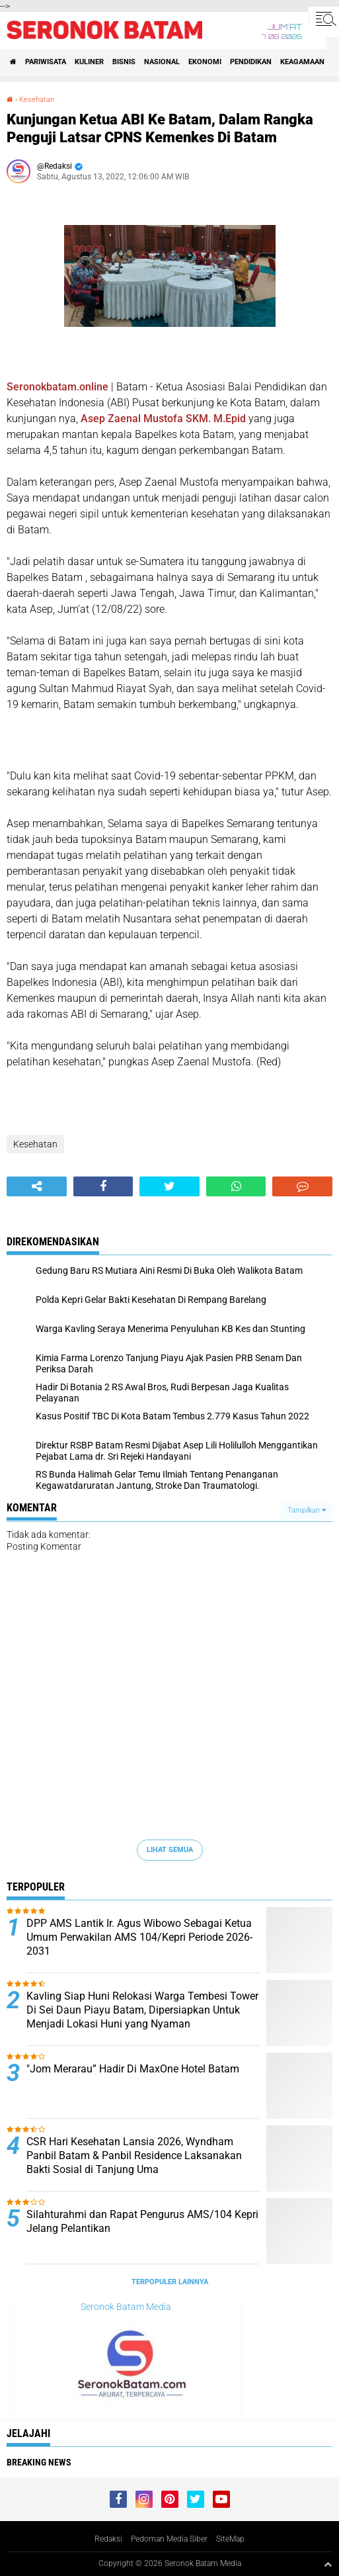 This screenshot has height=2576, width=339. I want to click on [share-facebook], so click(103, 1186).